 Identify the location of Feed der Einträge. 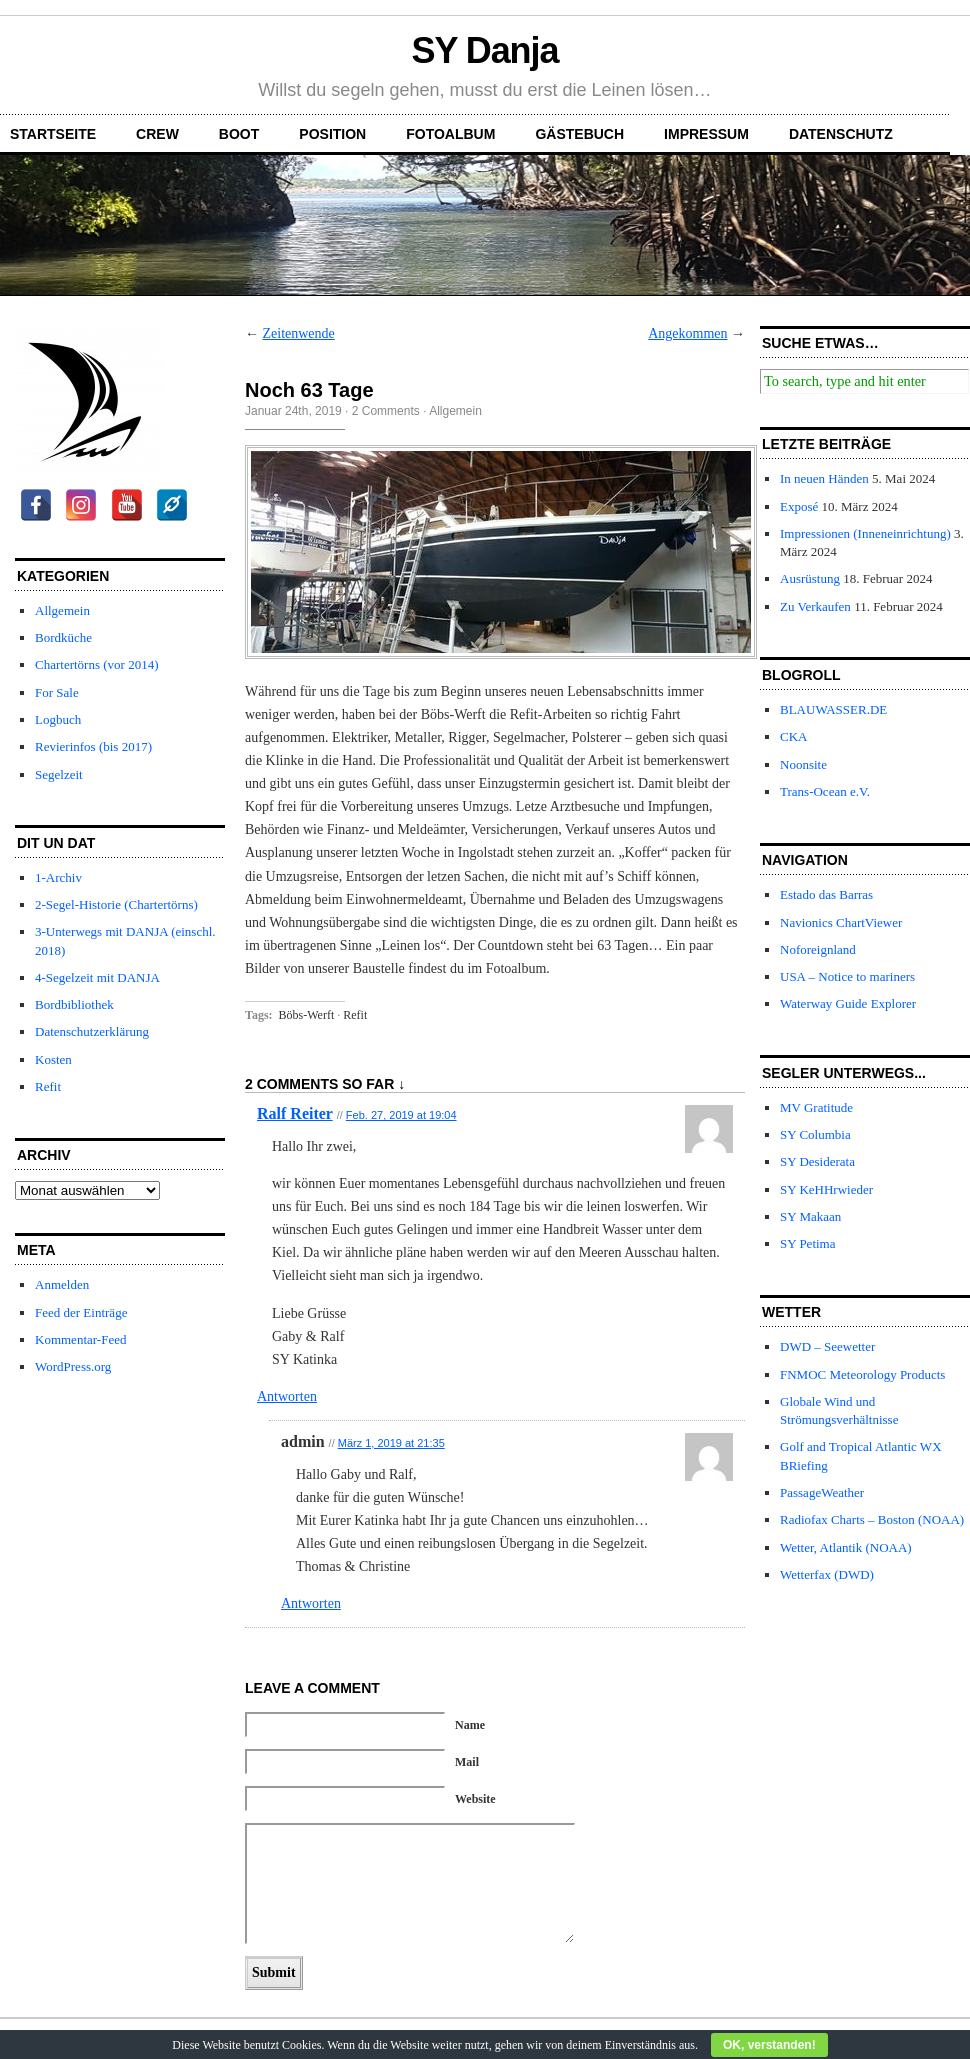
(81, 1312).